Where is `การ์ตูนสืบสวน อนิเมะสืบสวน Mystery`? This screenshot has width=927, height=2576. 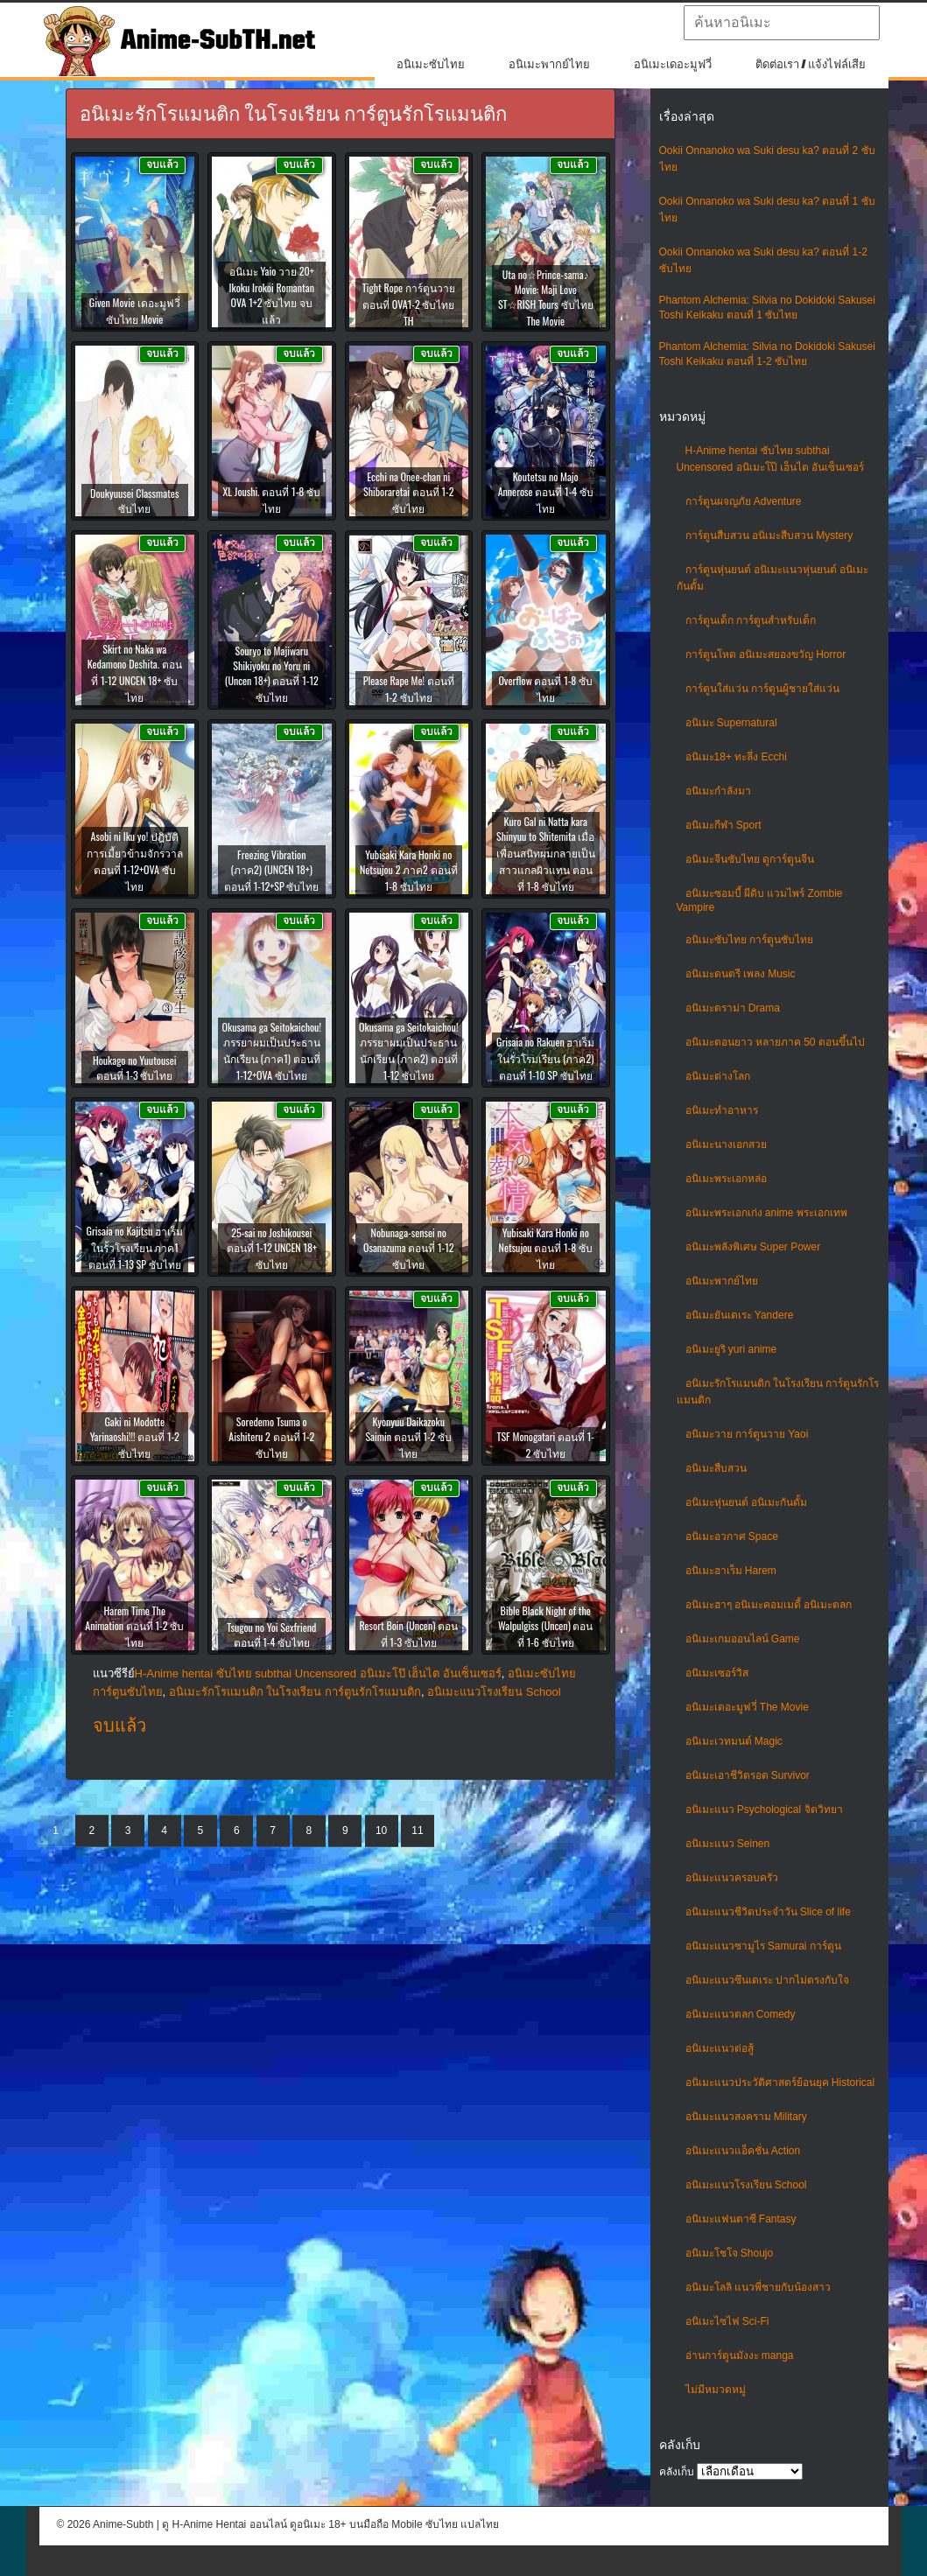
การ์ตูนสืบสวน อนิเมะสืบสวน Mystery is located at coordinates (769, 535).